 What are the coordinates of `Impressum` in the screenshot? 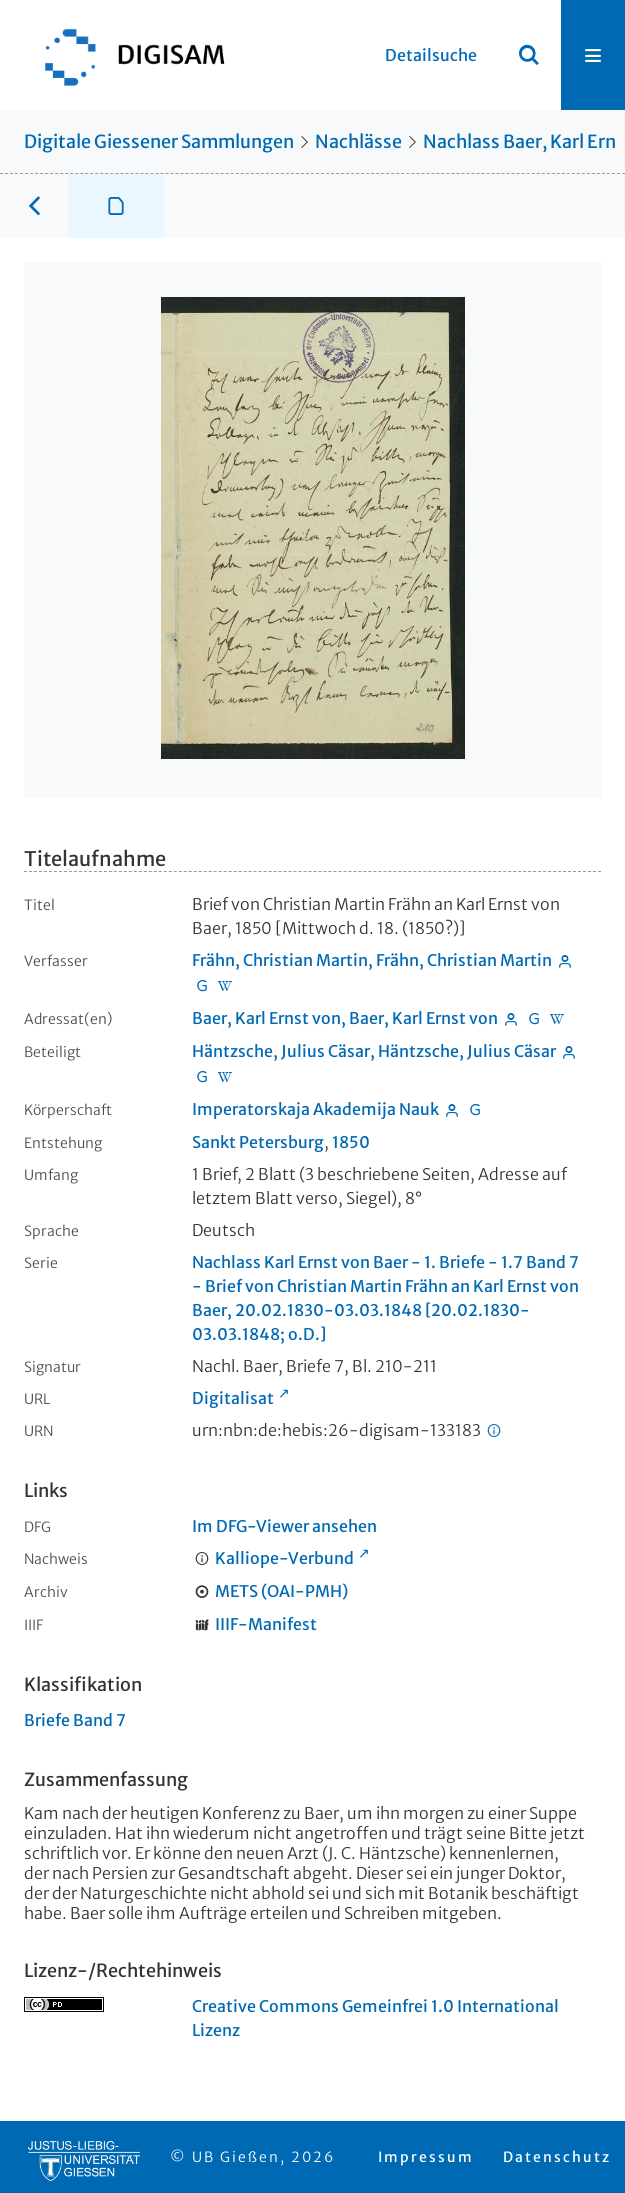 It's located at (426, 2157).